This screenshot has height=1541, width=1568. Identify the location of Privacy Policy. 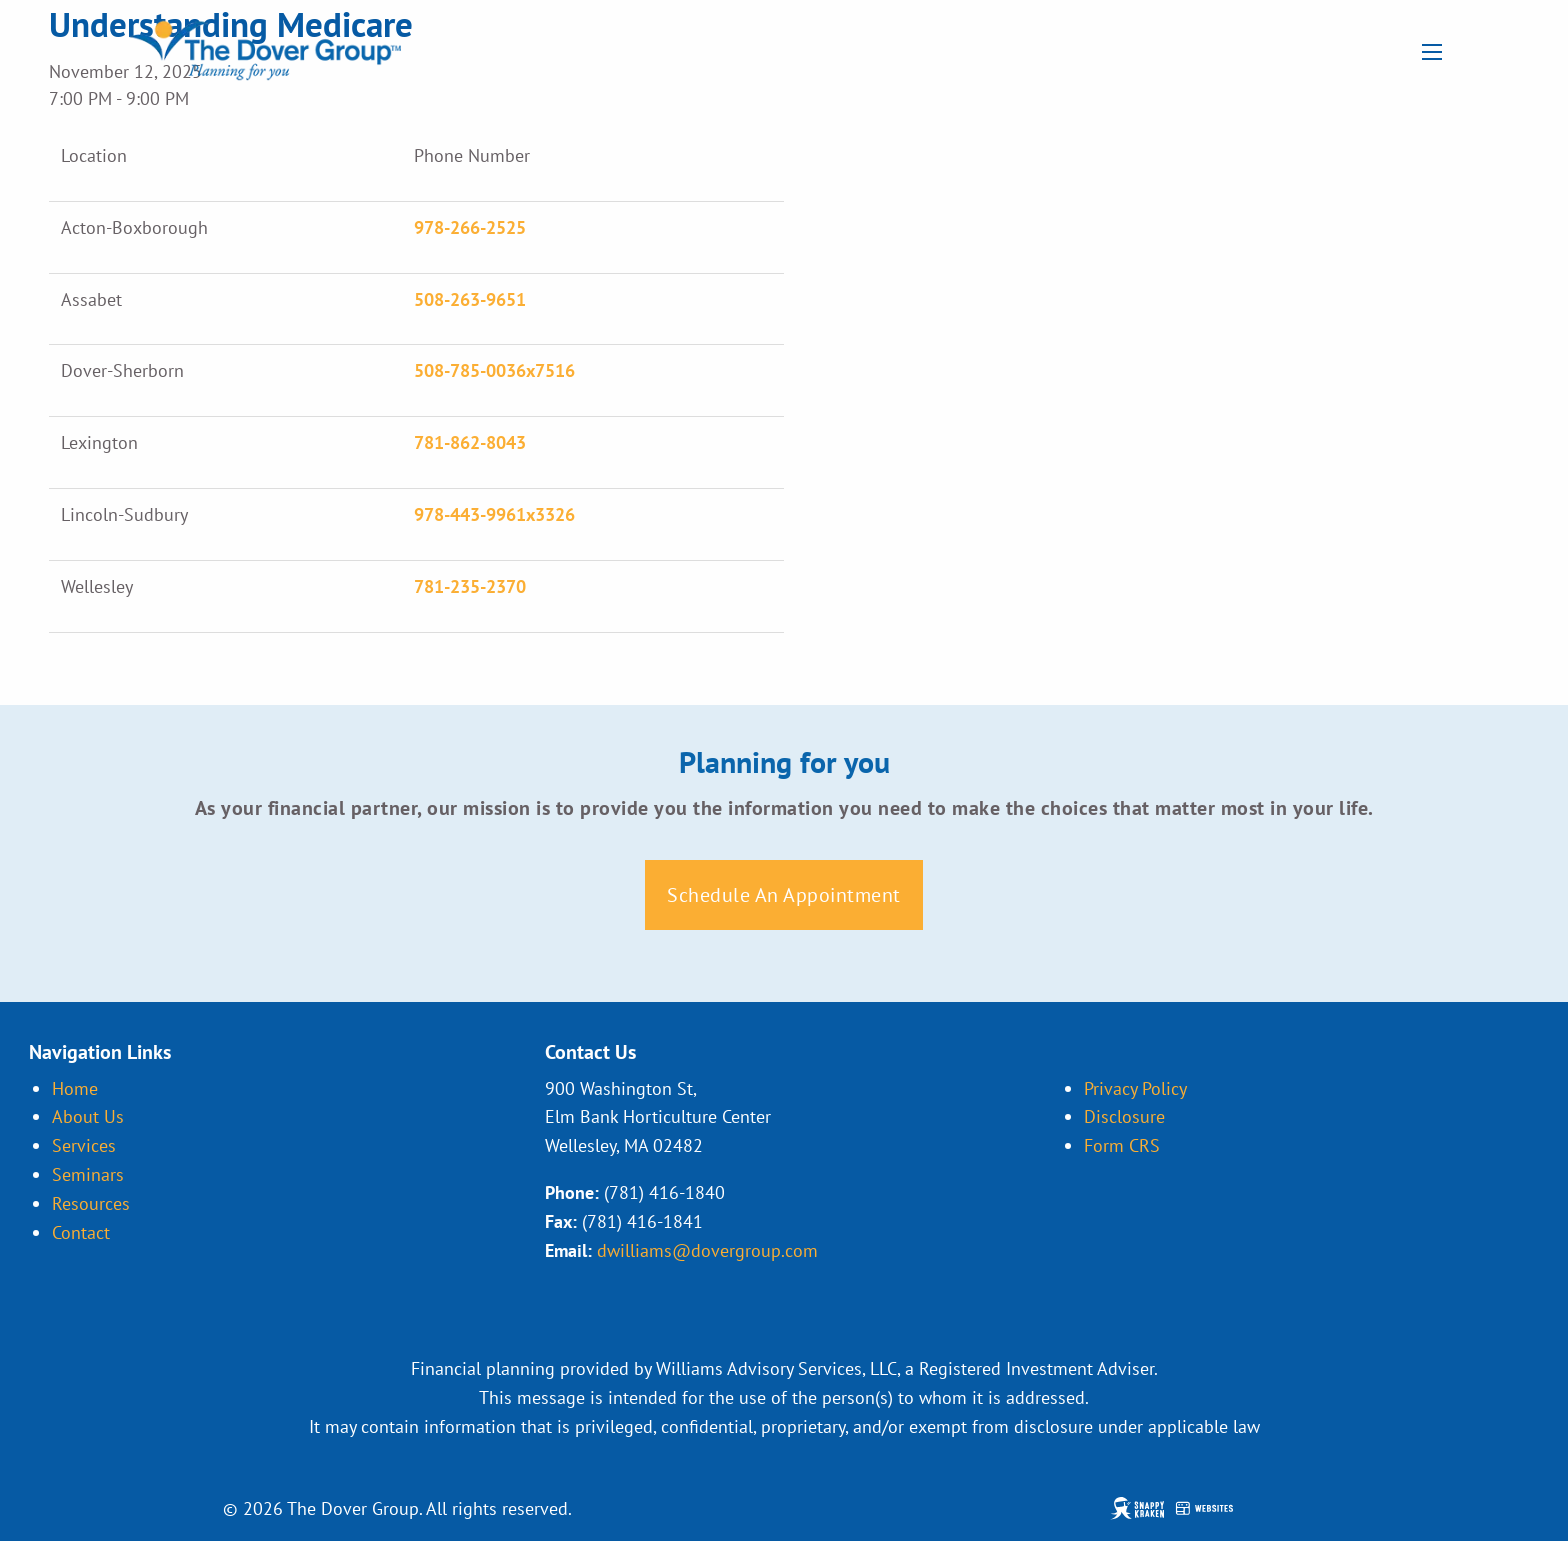
(1135, 1088).